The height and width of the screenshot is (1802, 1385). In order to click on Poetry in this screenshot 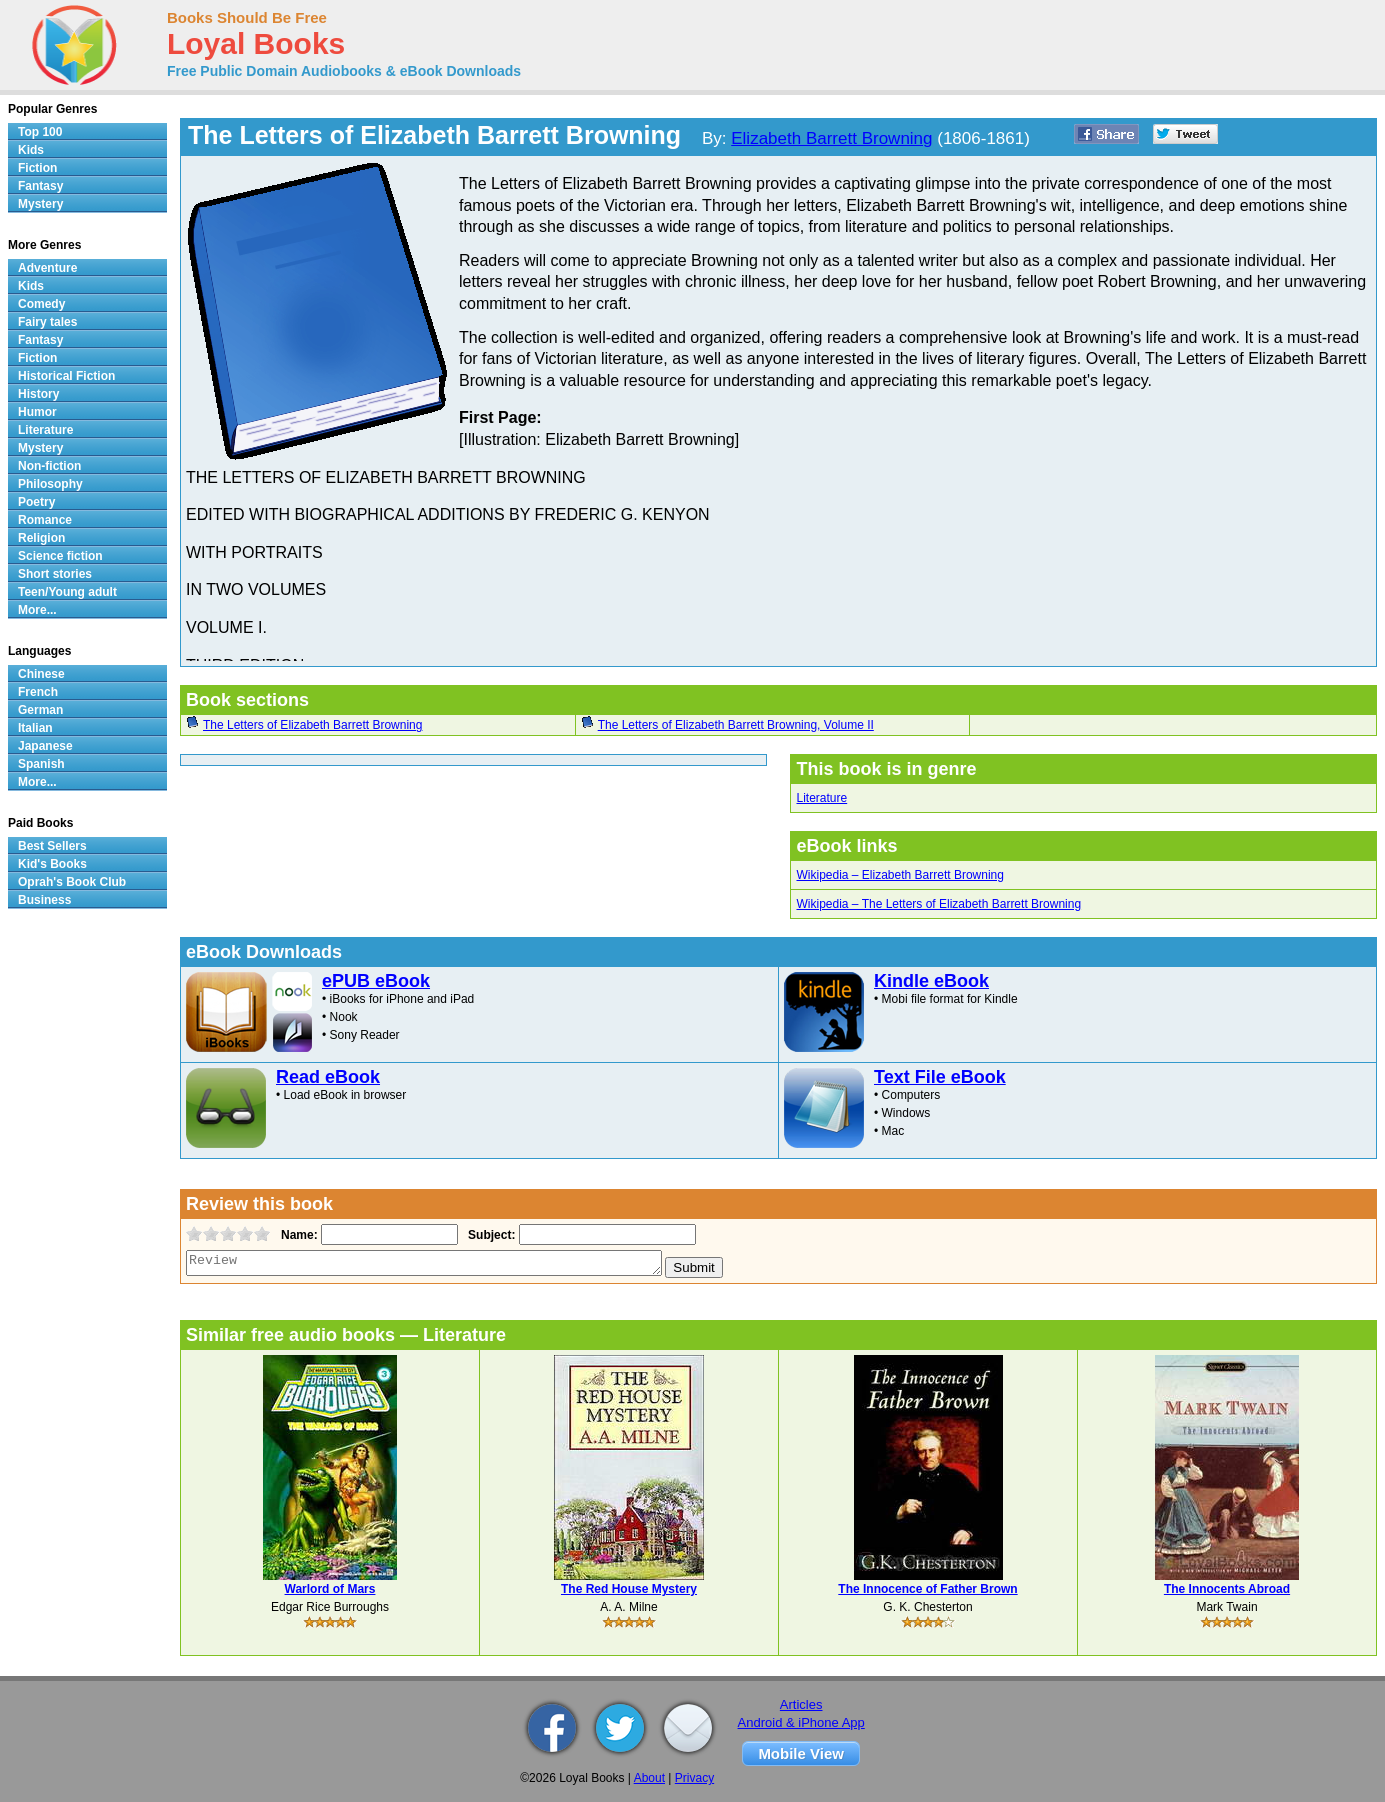, I will do `click(36, 502)`.